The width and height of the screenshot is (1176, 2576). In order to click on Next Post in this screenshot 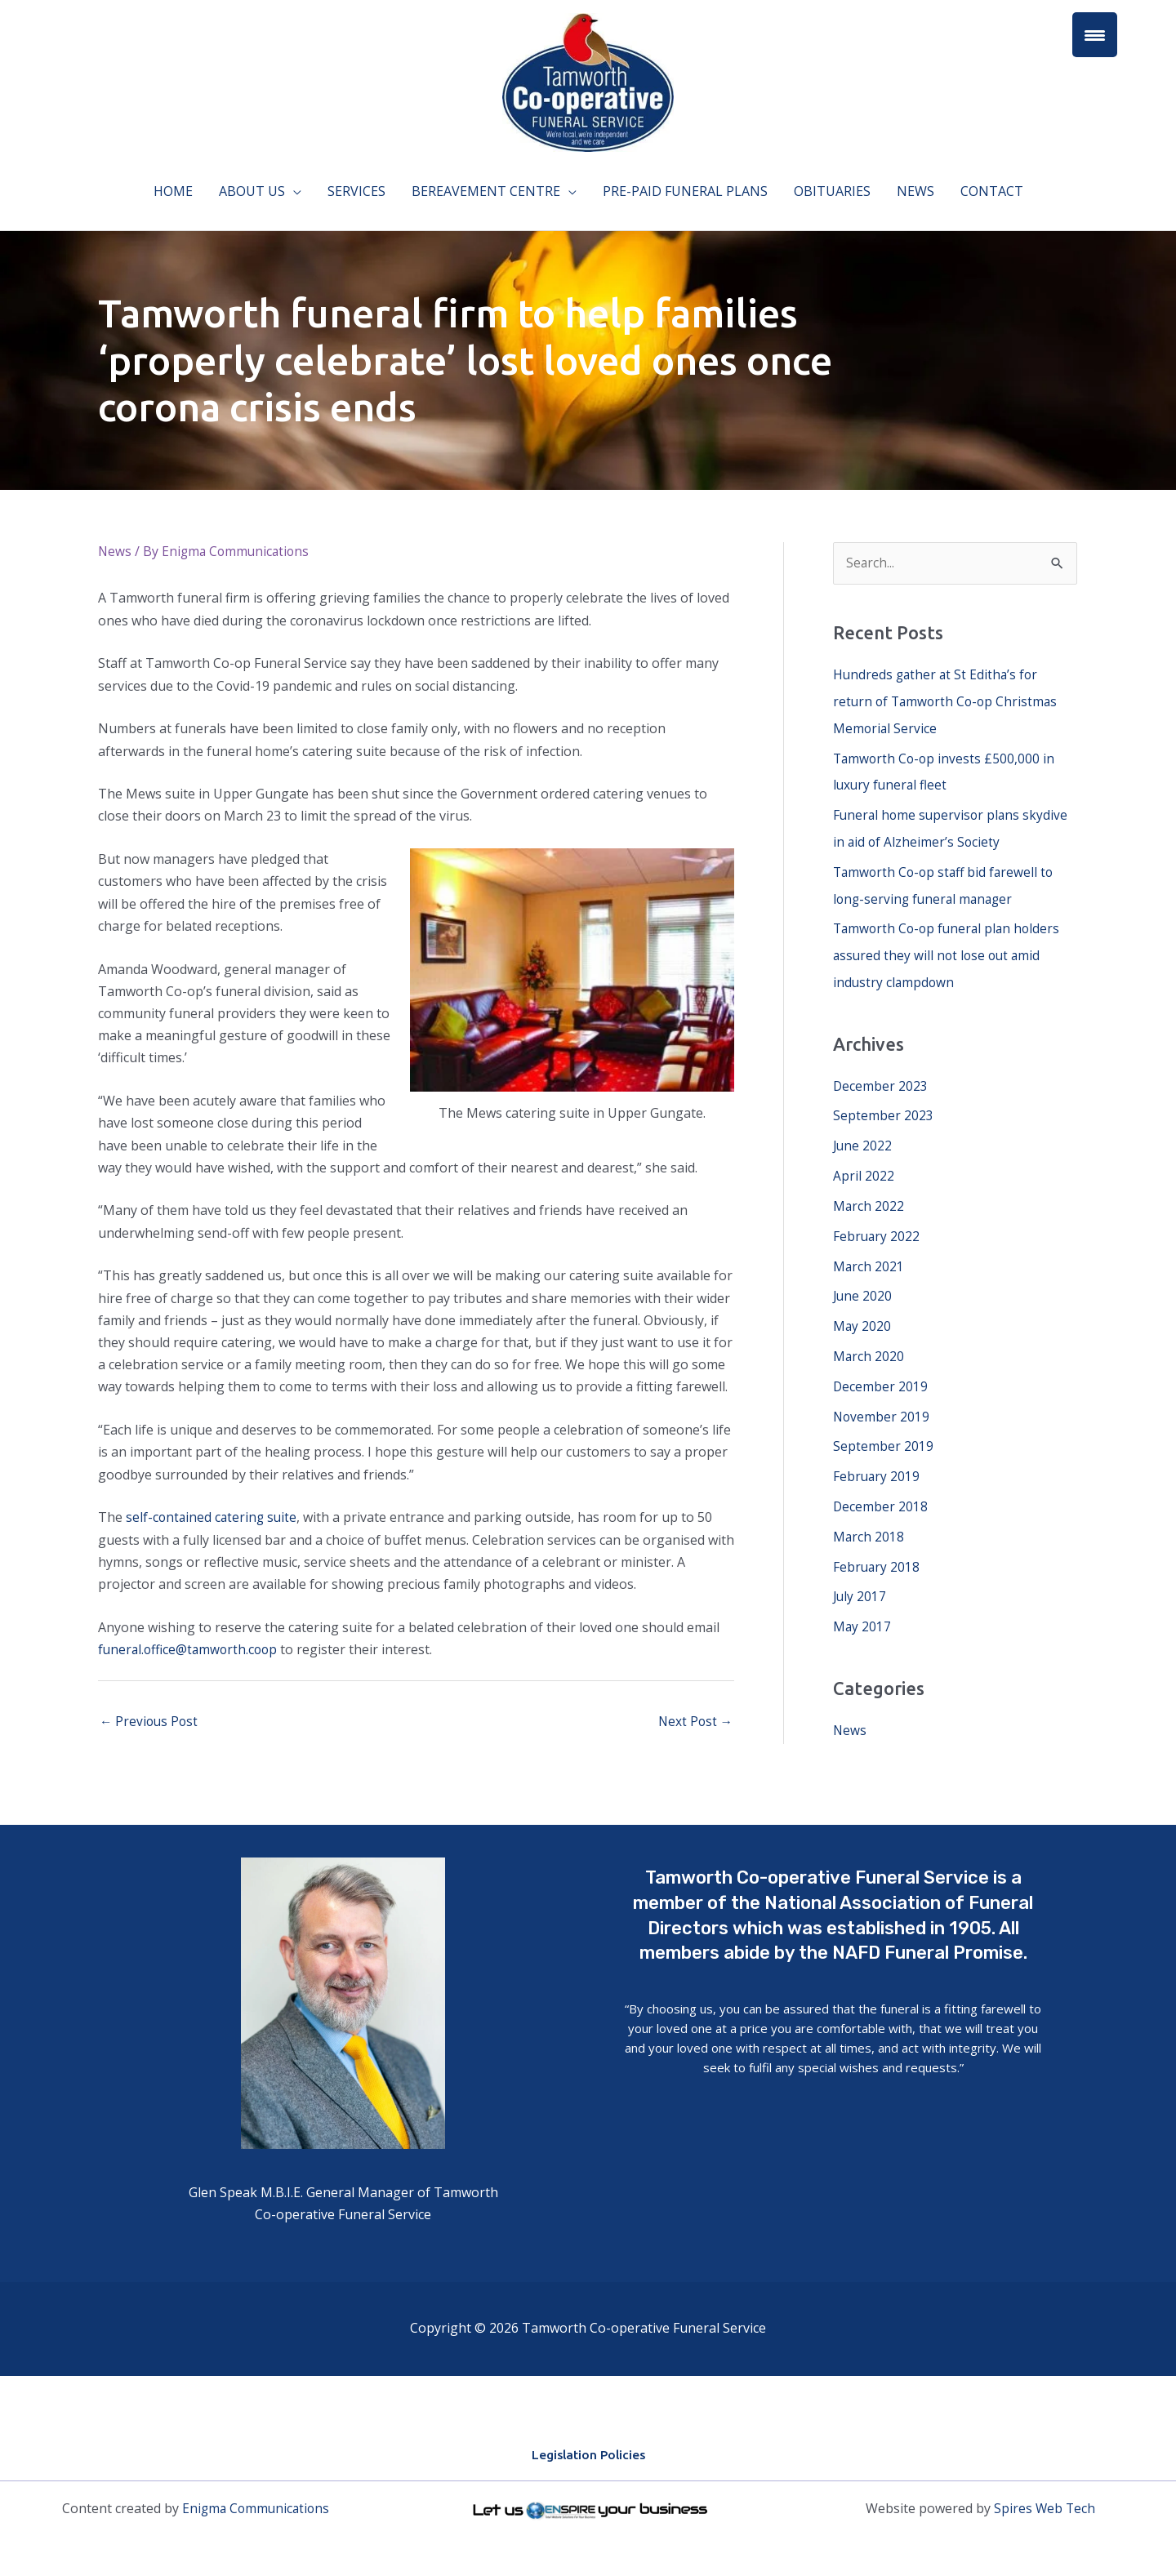, I will do `click(694, 1723)`.